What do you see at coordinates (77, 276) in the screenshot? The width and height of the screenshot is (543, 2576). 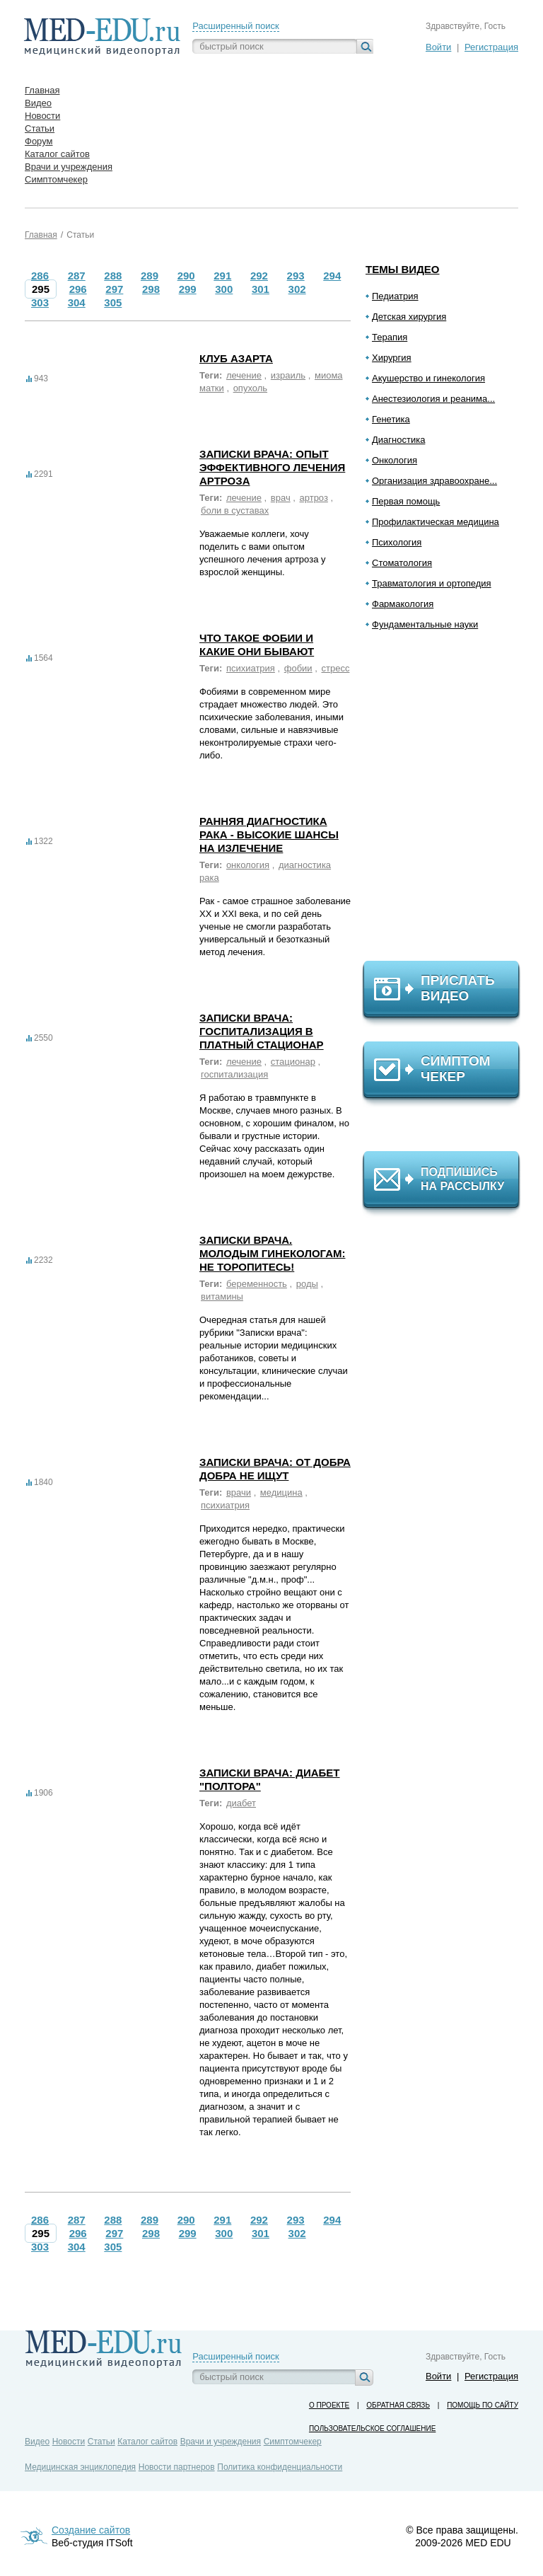 I see `287` at bounding box center [77, 276].